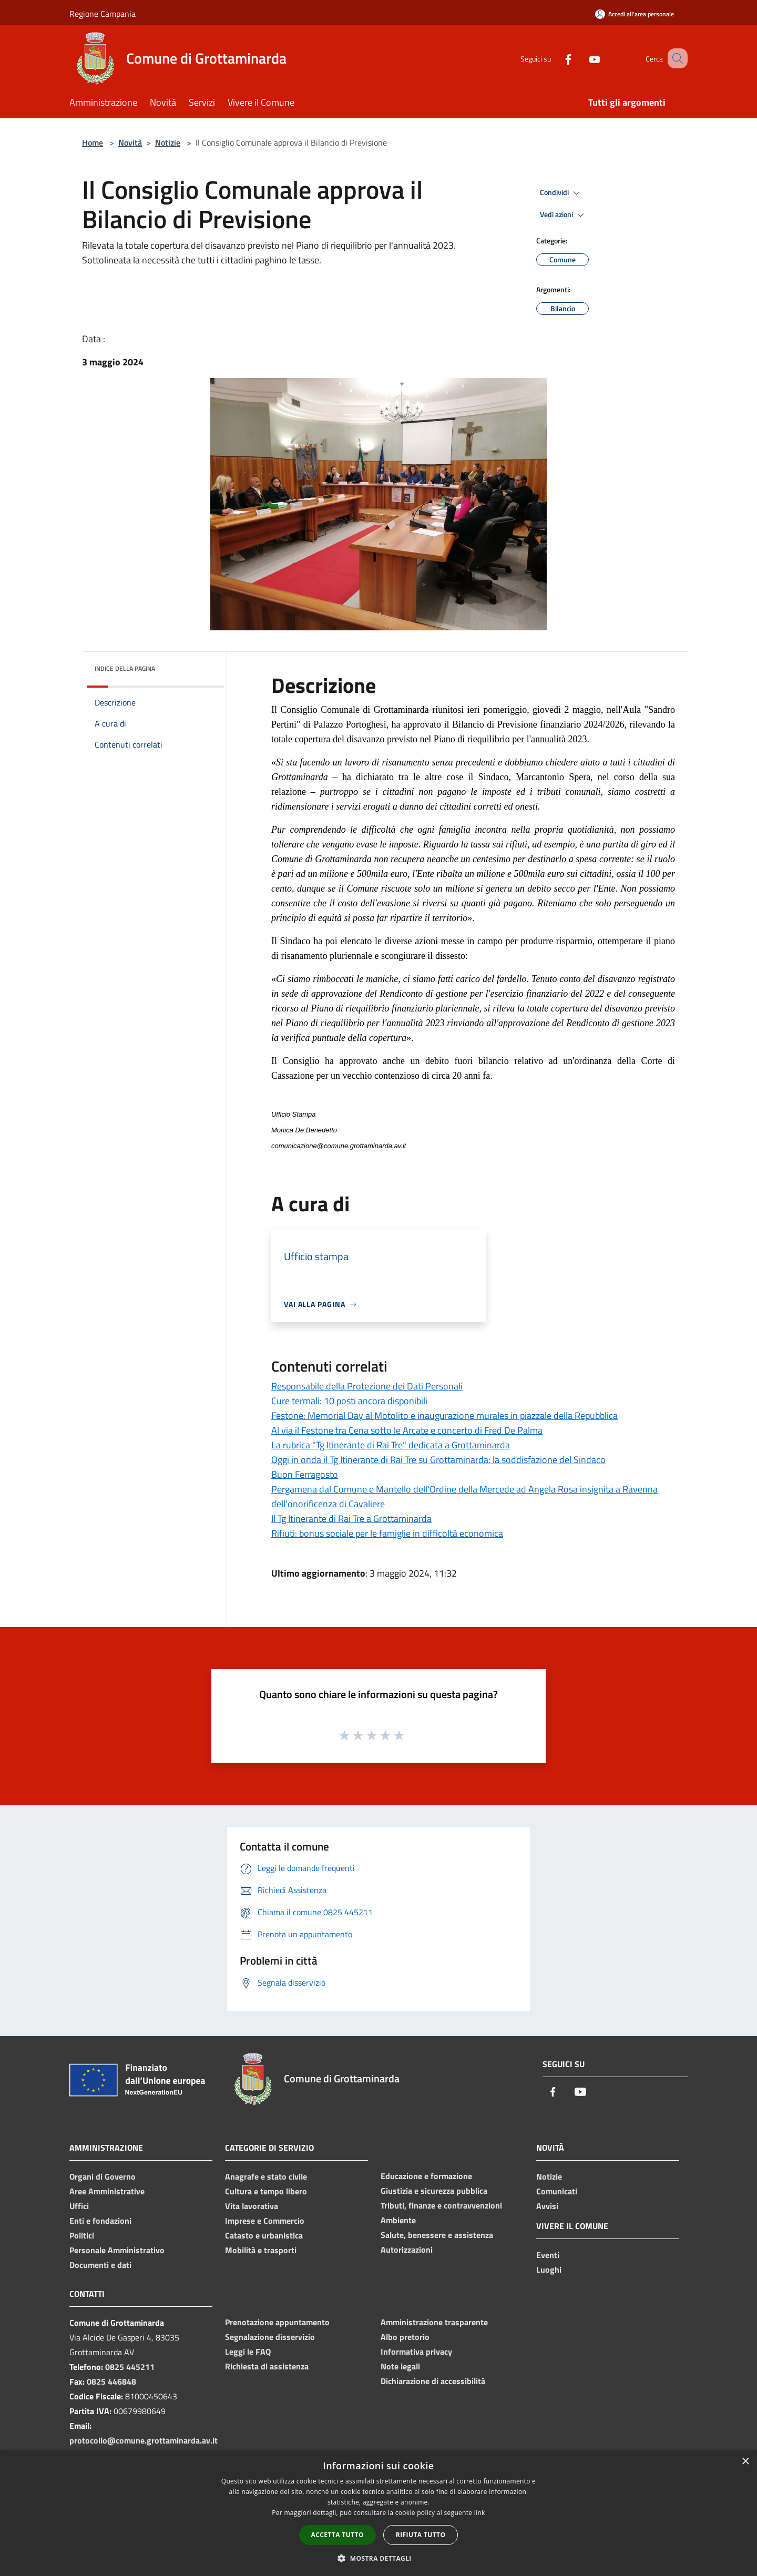  Describe the element at coordinates (745, 2462) in the screenshot. I see `× [button]` at that location.